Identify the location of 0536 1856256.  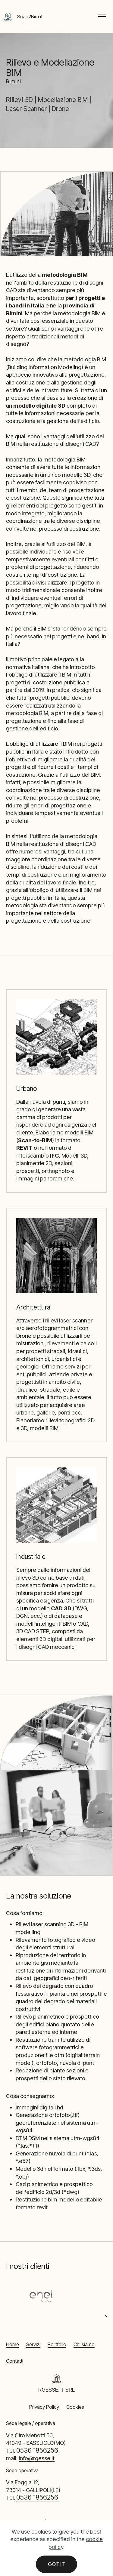
(37, 2450).